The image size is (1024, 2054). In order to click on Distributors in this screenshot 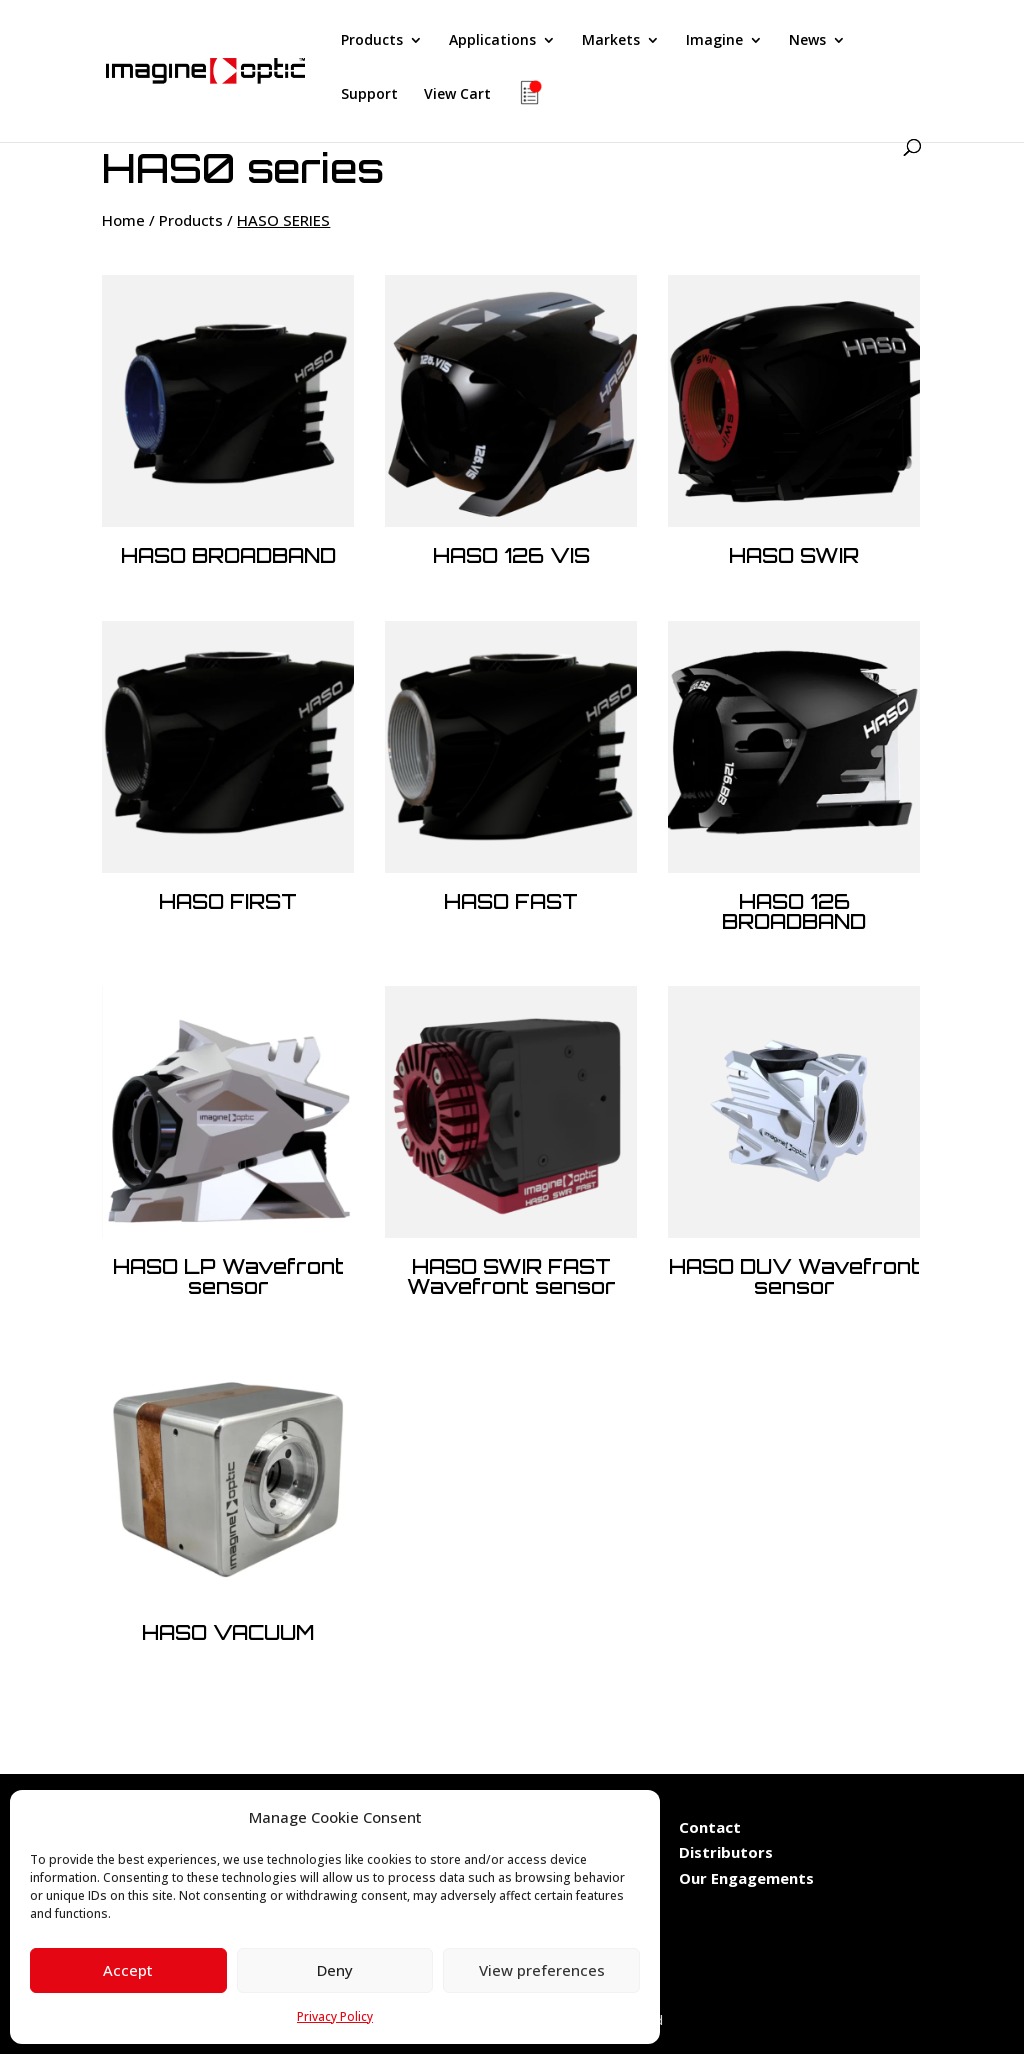, I will do `click(726, 1852)`.